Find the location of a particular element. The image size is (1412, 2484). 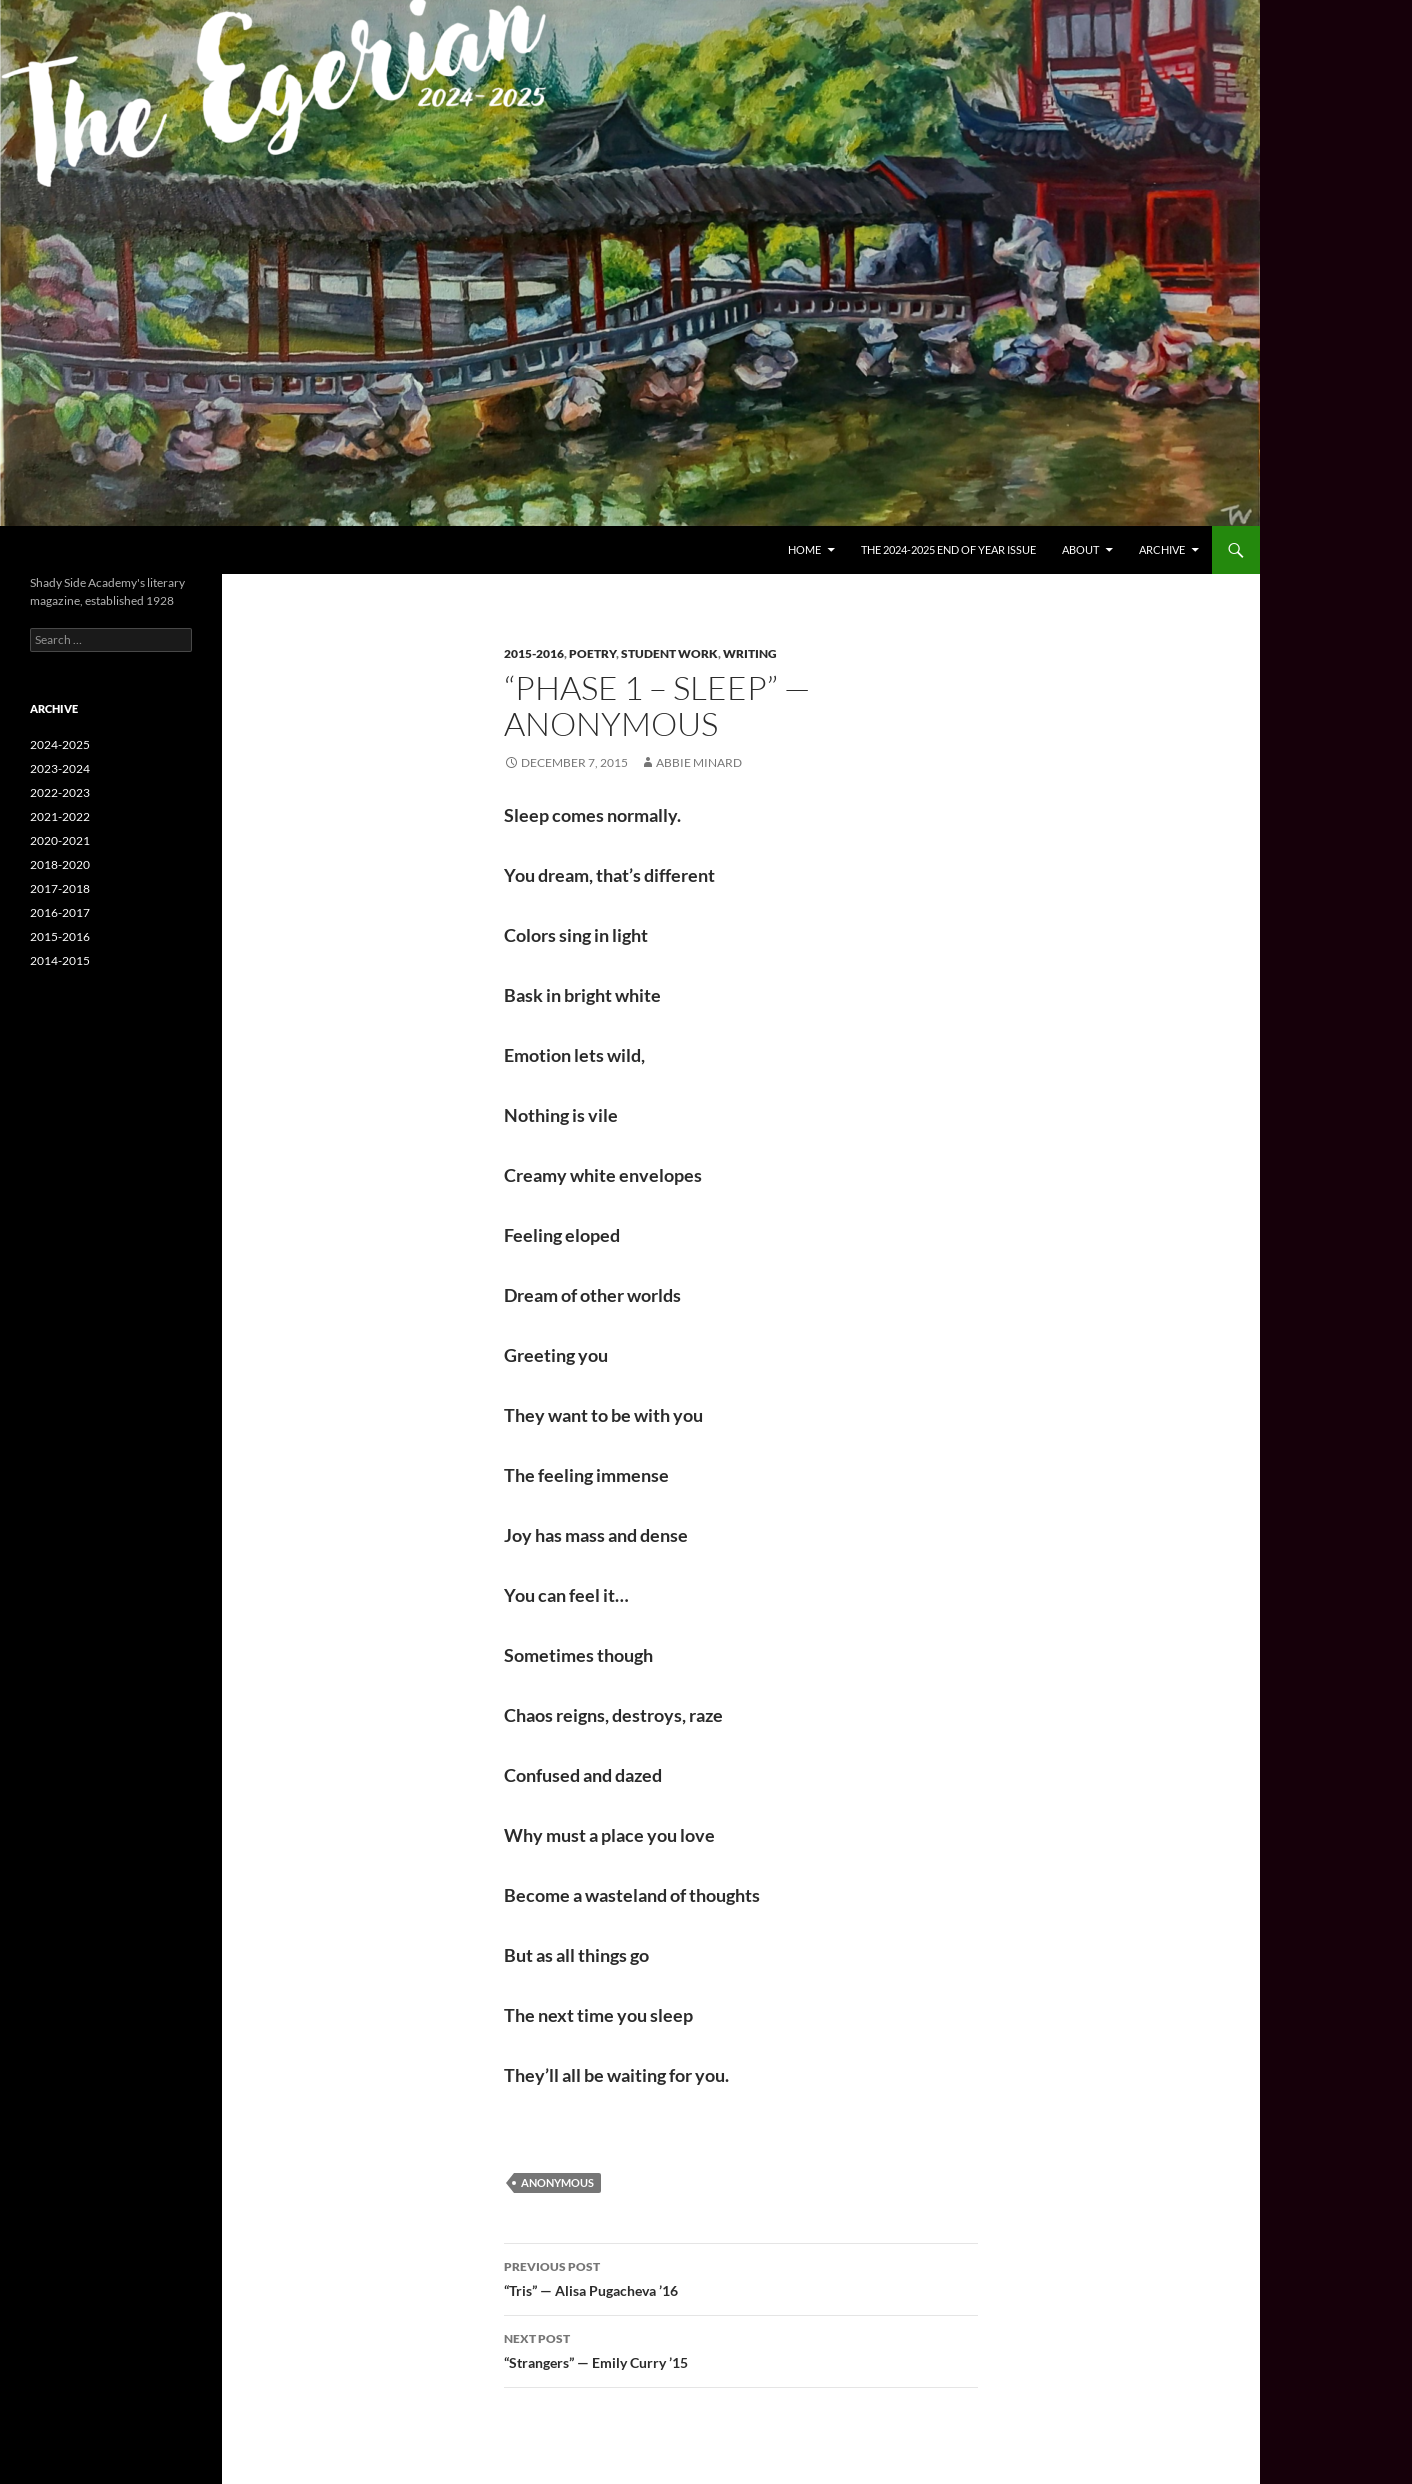

Anonymous is located at coordinates (557, 2182).